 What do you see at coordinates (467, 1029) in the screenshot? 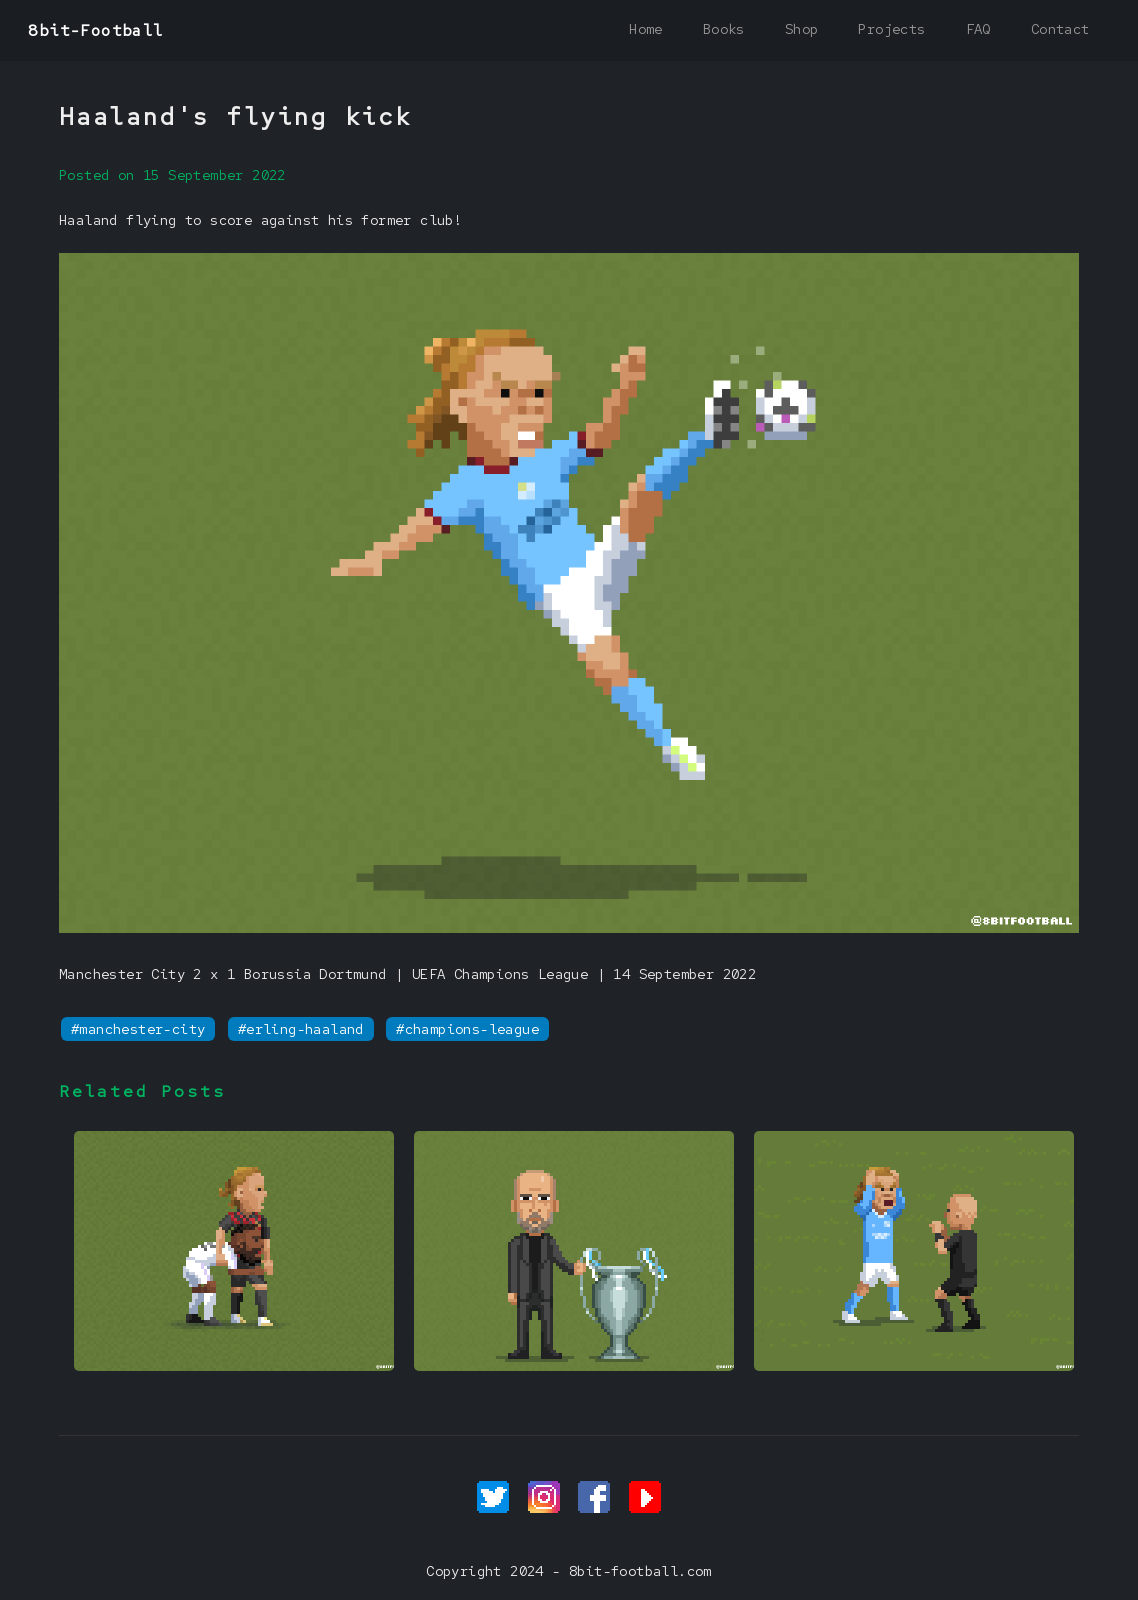
I see `#champions-league` at bounding box center [467, 1029].